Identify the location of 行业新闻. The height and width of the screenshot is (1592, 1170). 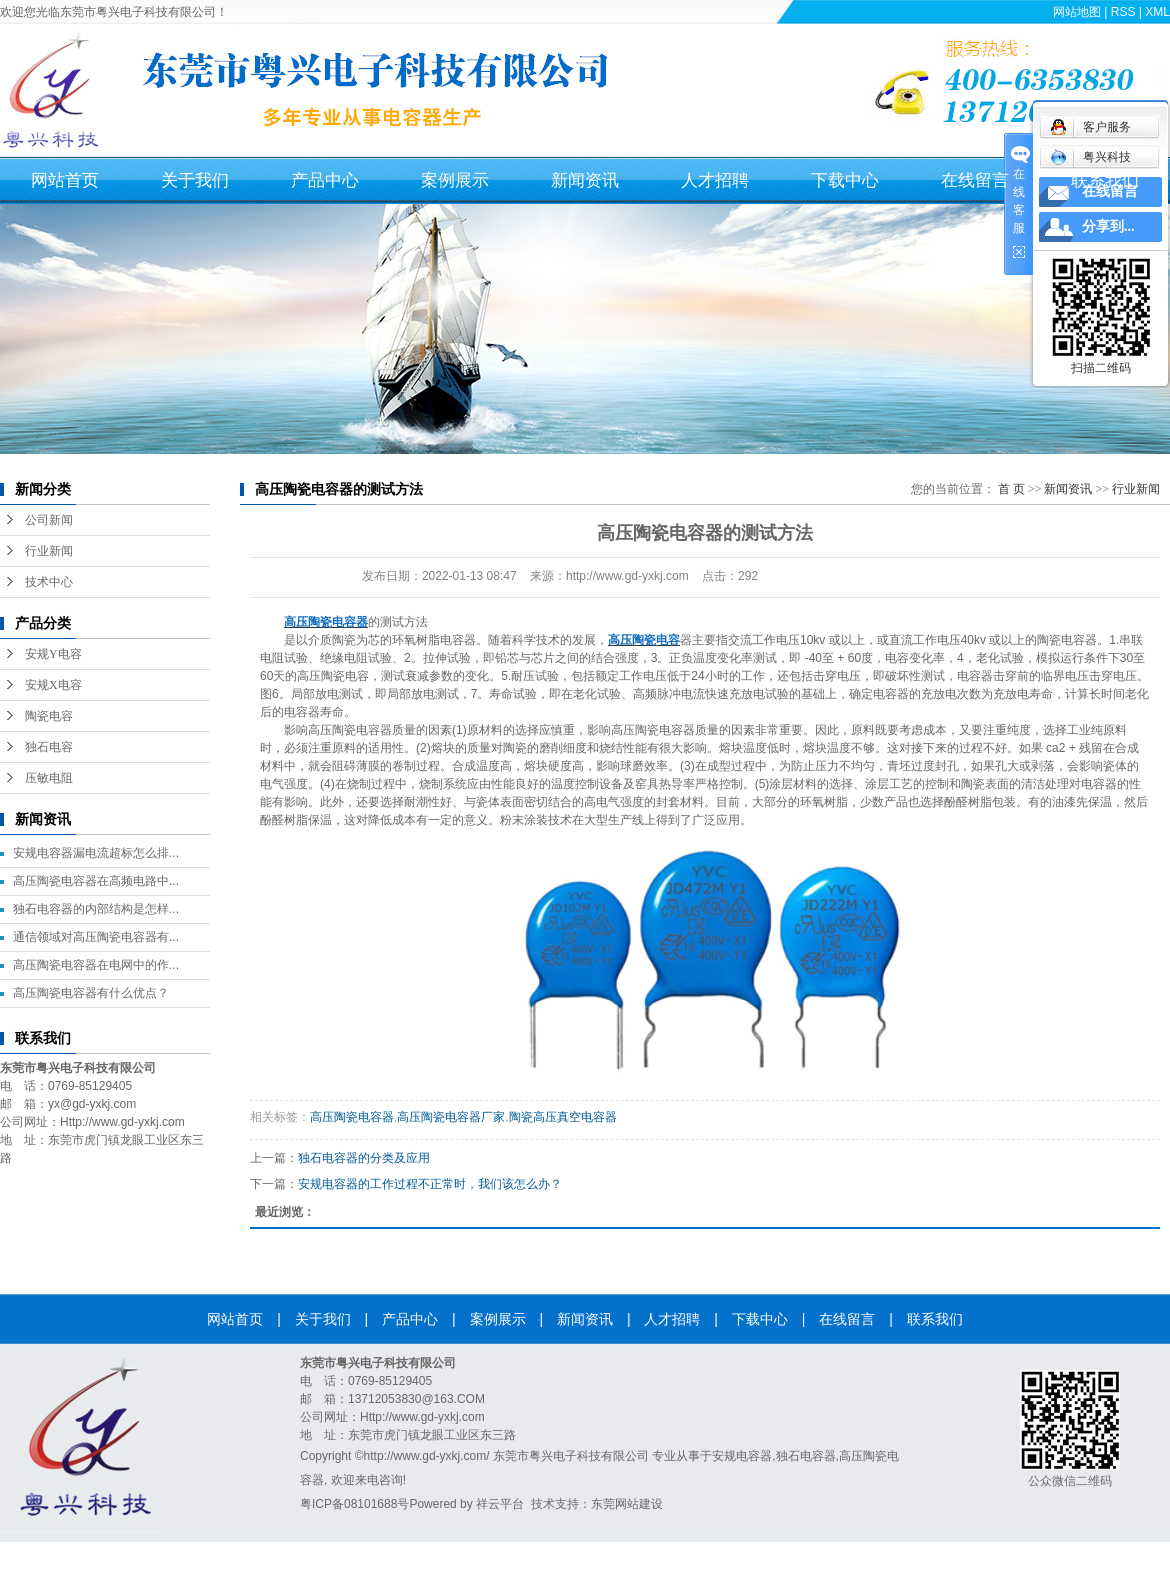
(49, 551).